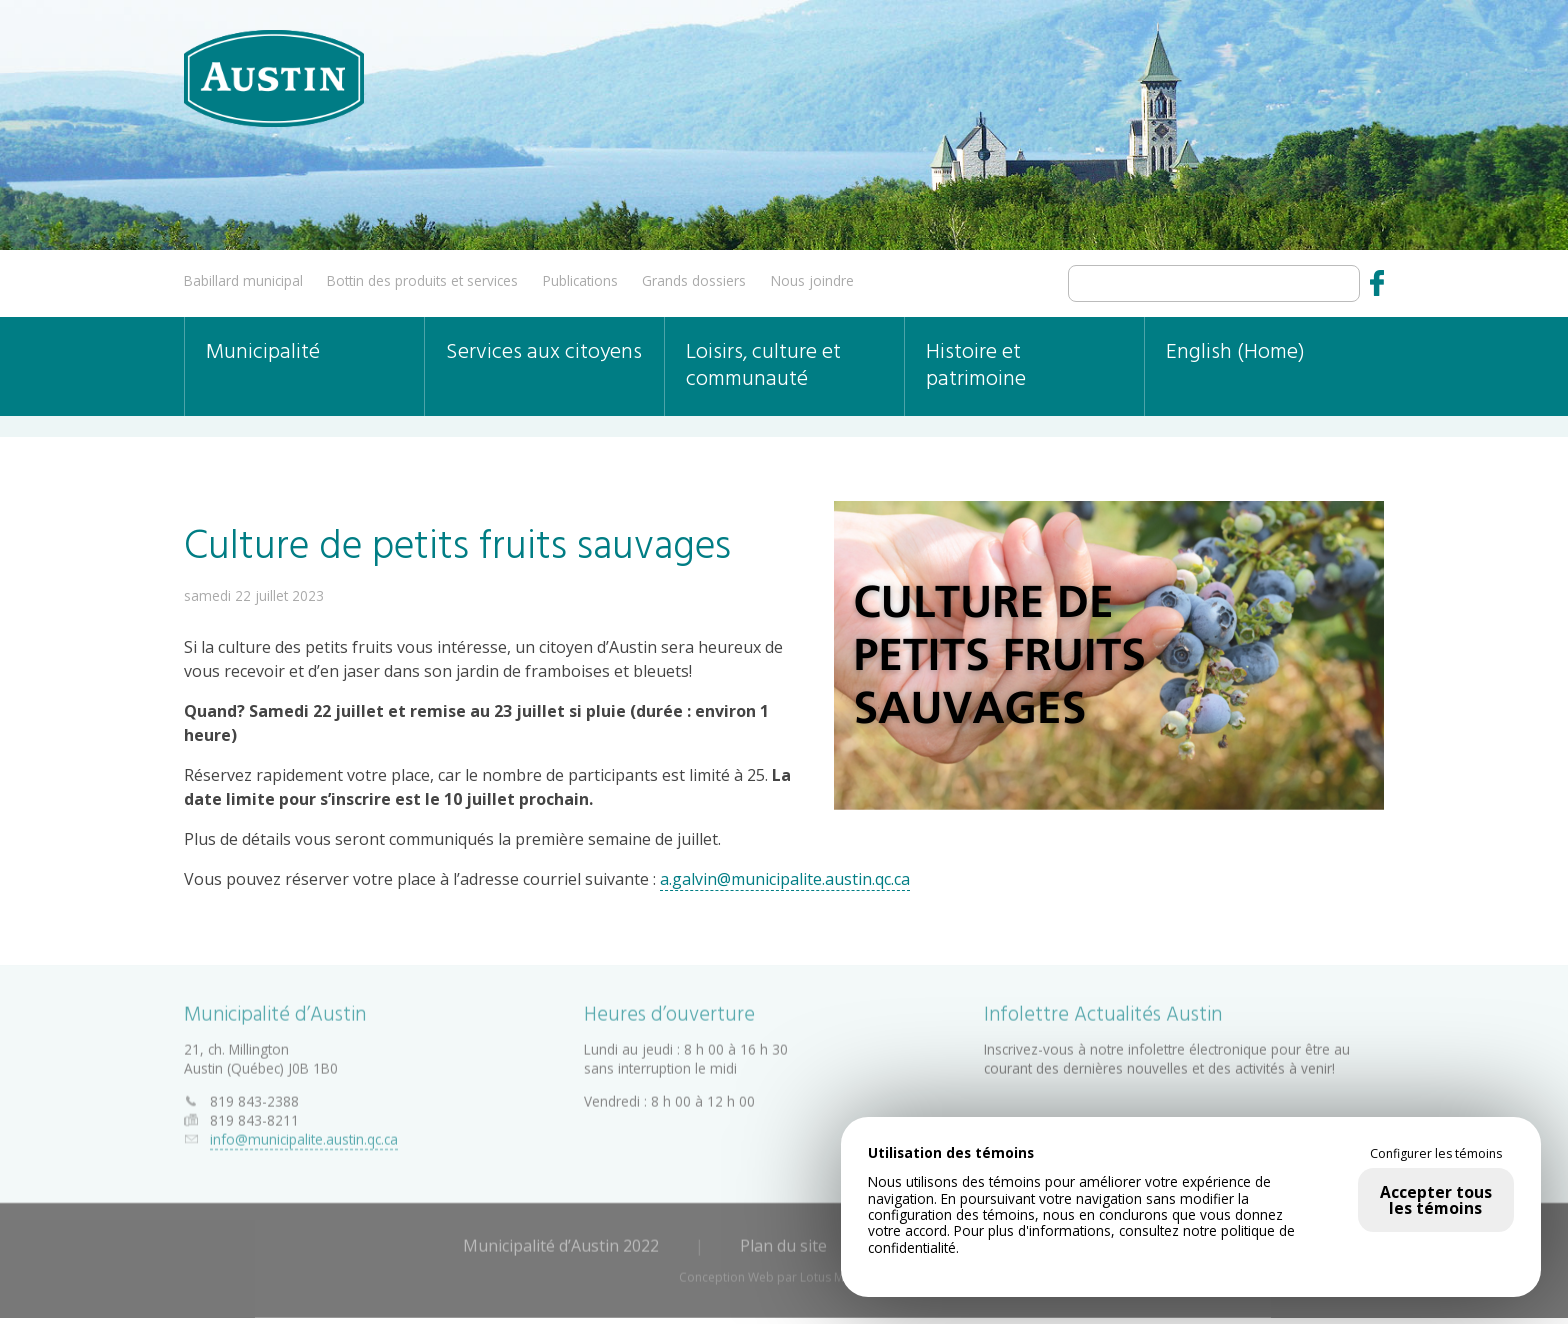  What do you see at coordinates (304, 1135) in the screenshot?
I see `info@municipalite.austin.qc.ca` at bounding box center [304, 1135].